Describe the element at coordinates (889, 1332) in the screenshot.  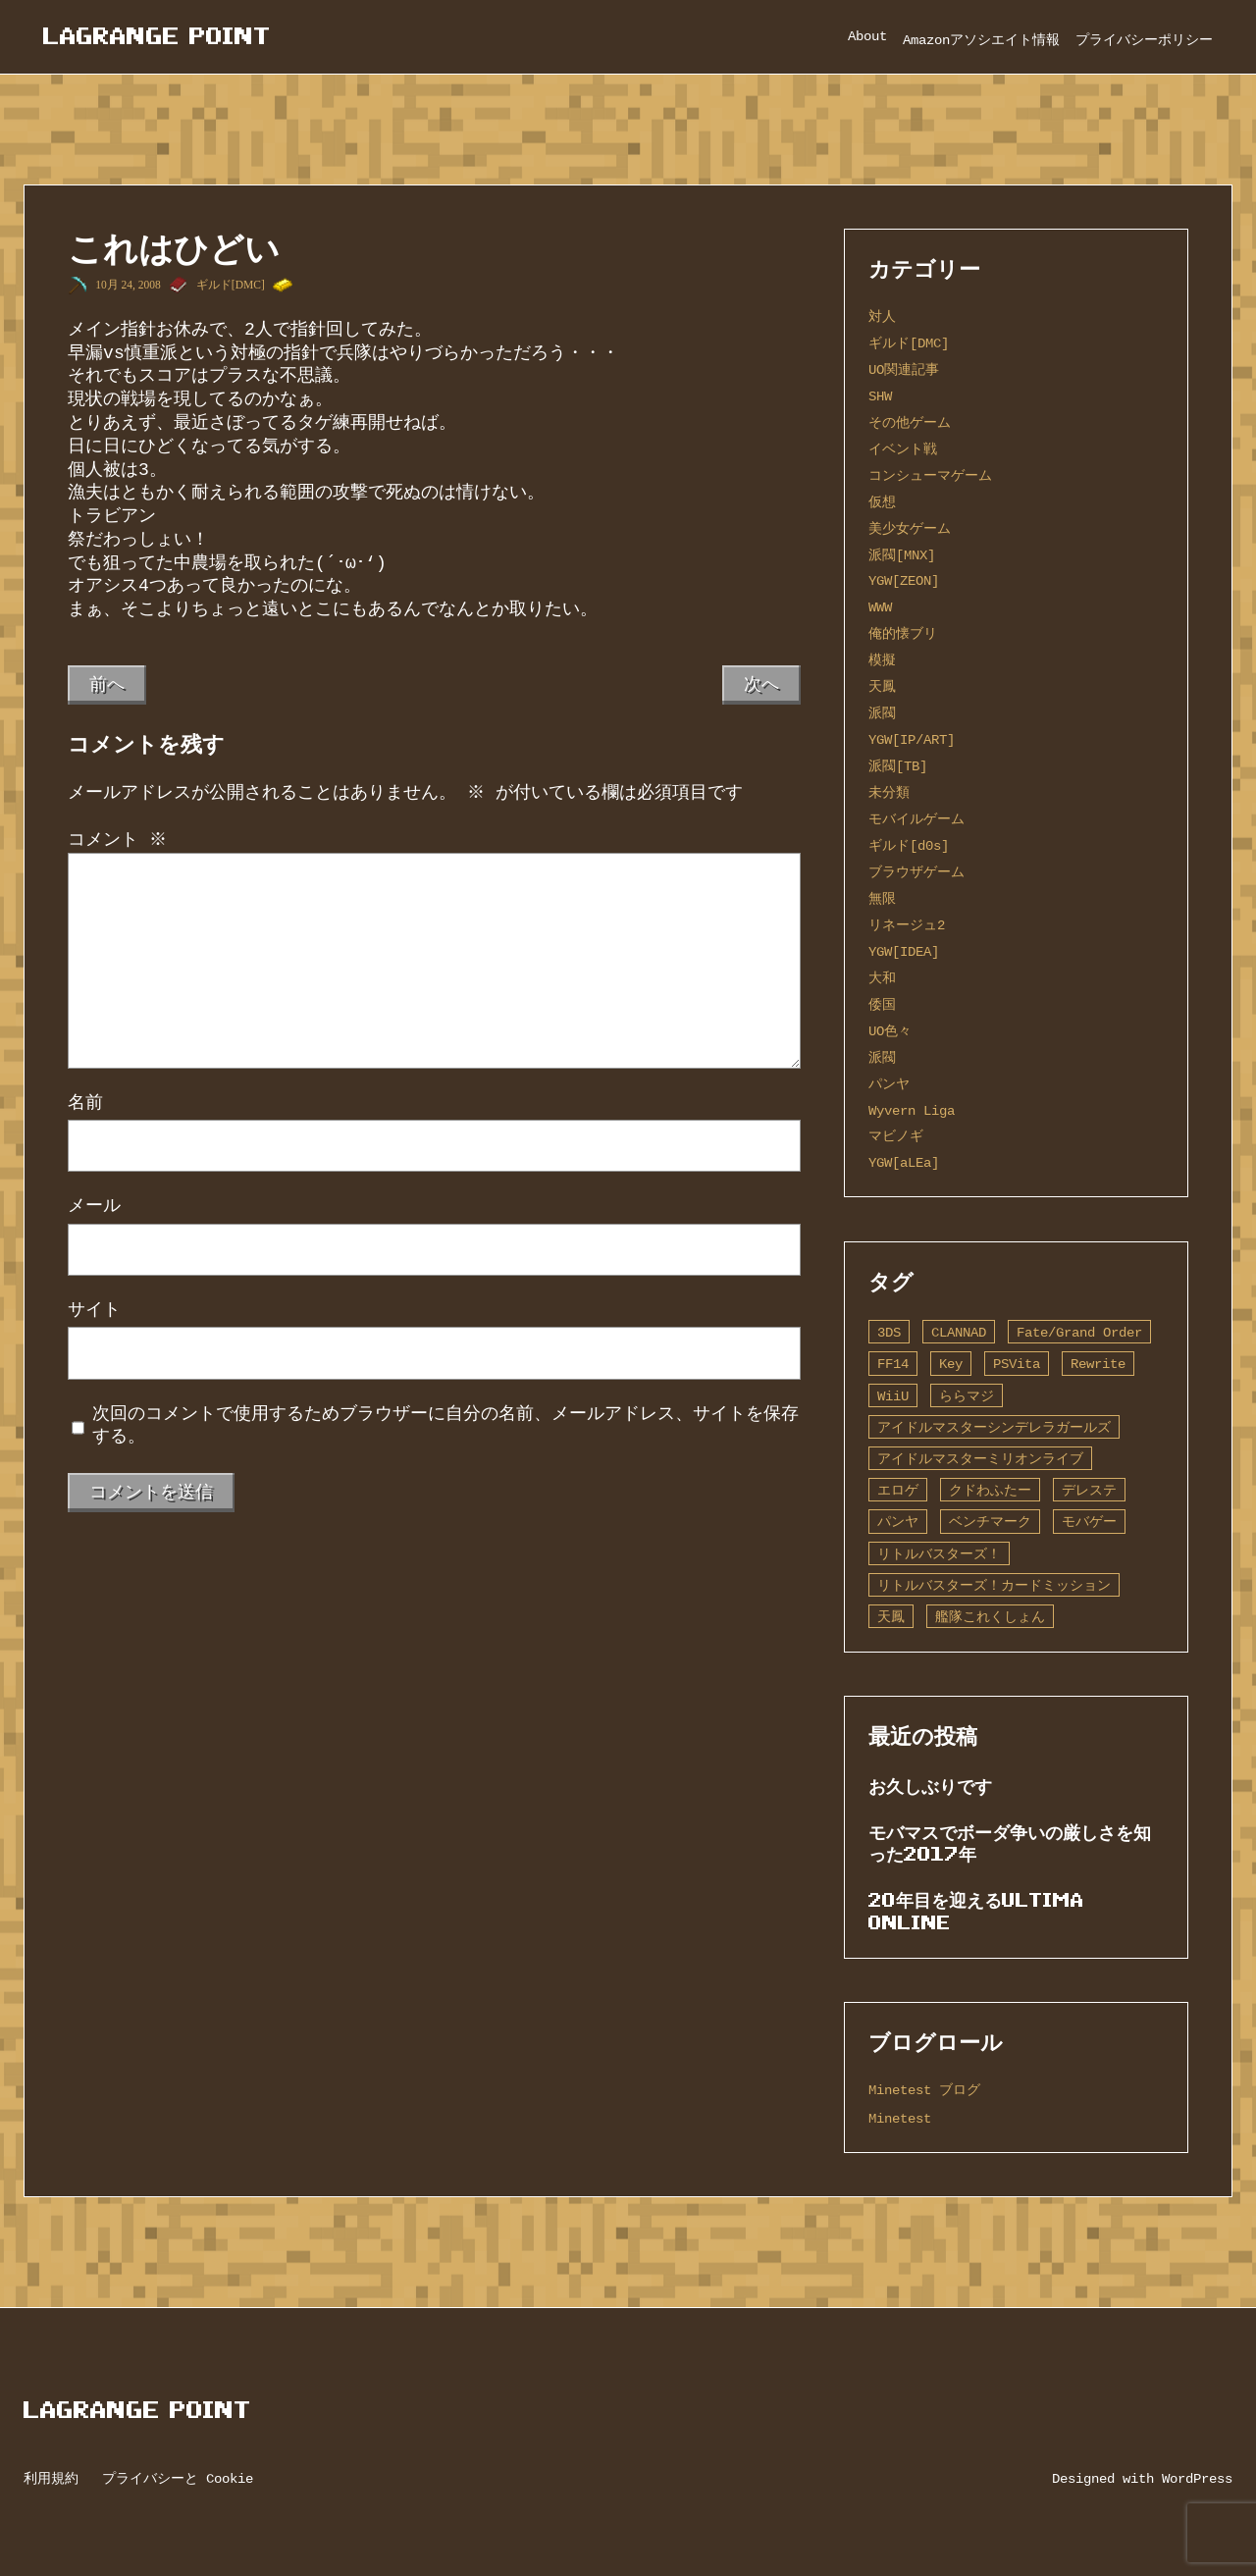
I see `3DS [3DS (1個の項目)]` at that location.